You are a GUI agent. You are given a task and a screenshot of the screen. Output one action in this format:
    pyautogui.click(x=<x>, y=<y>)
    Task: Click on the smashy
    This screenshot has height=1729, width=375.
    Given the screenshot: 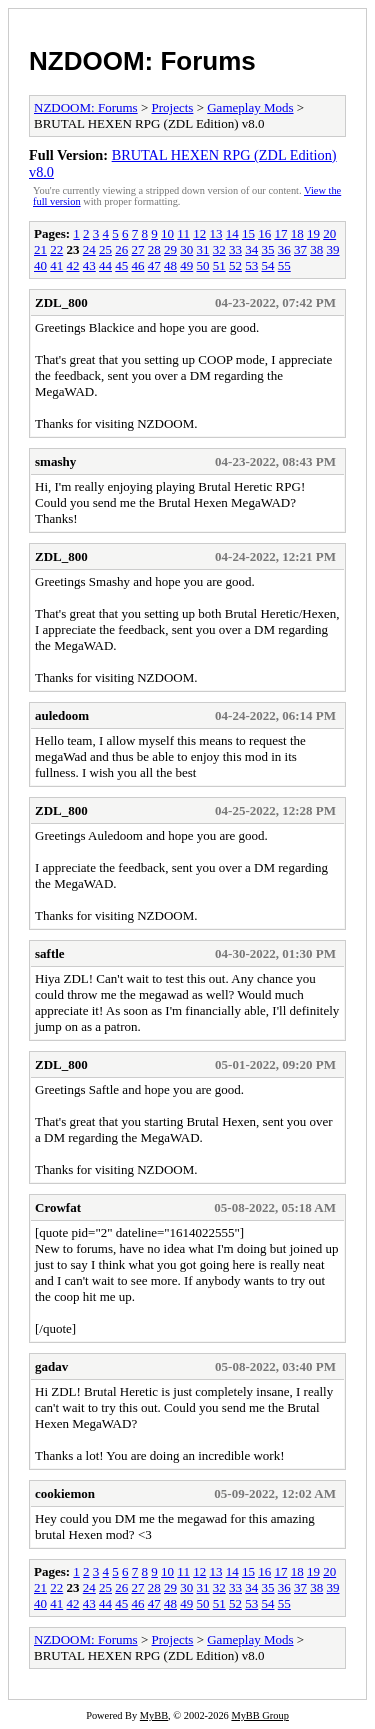 What is the action you would take?
    pyautogui.click(x=55, y=461)
    